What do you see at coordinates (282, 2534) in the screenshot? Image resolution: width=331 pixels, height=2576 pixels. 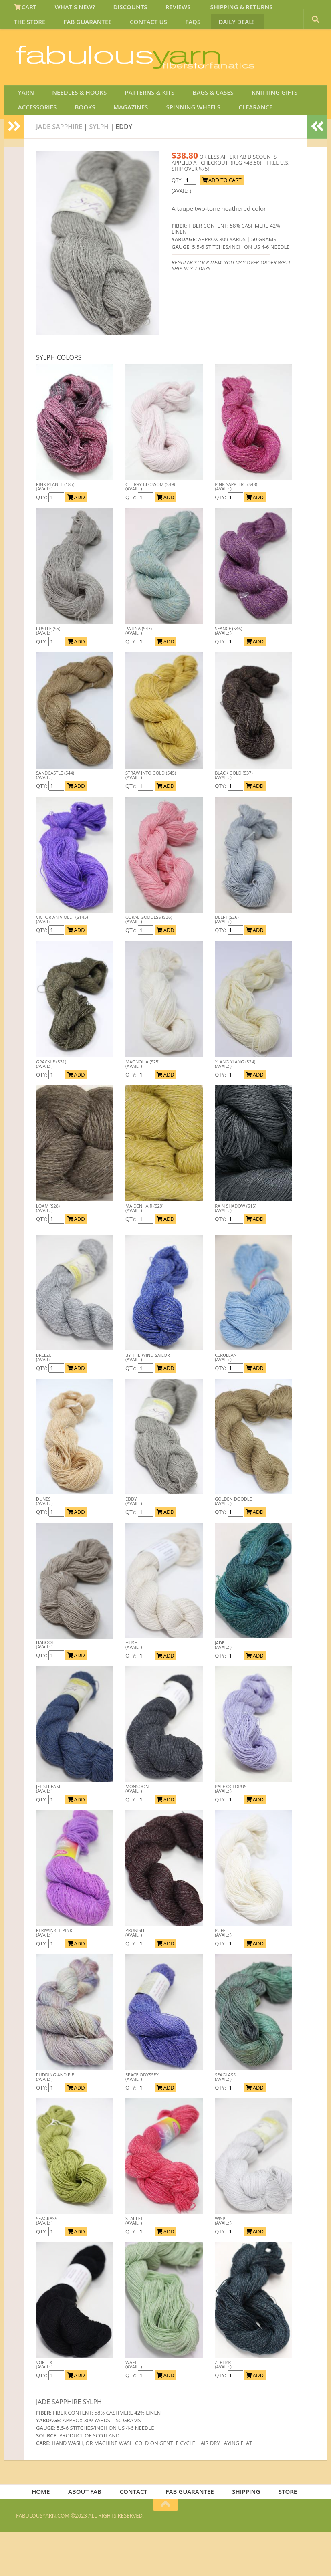 I see `STORE` at bounding box center [282, 2534].